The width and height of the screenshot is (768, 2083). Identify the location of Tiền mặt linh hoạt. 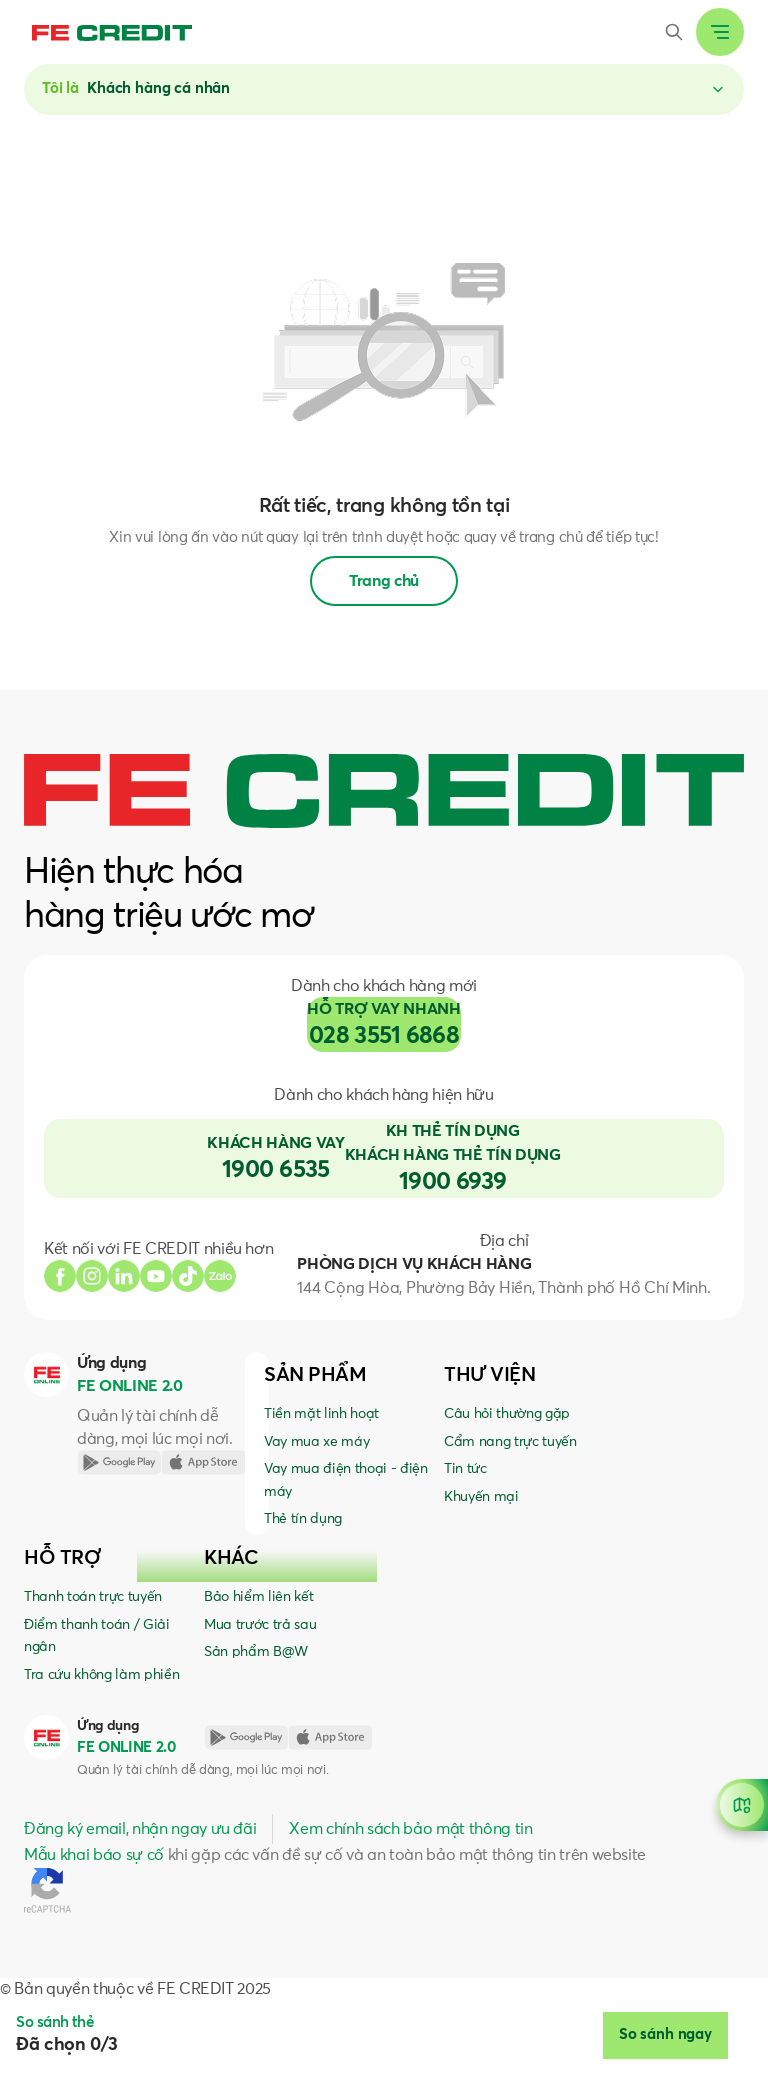
(321, 1414).